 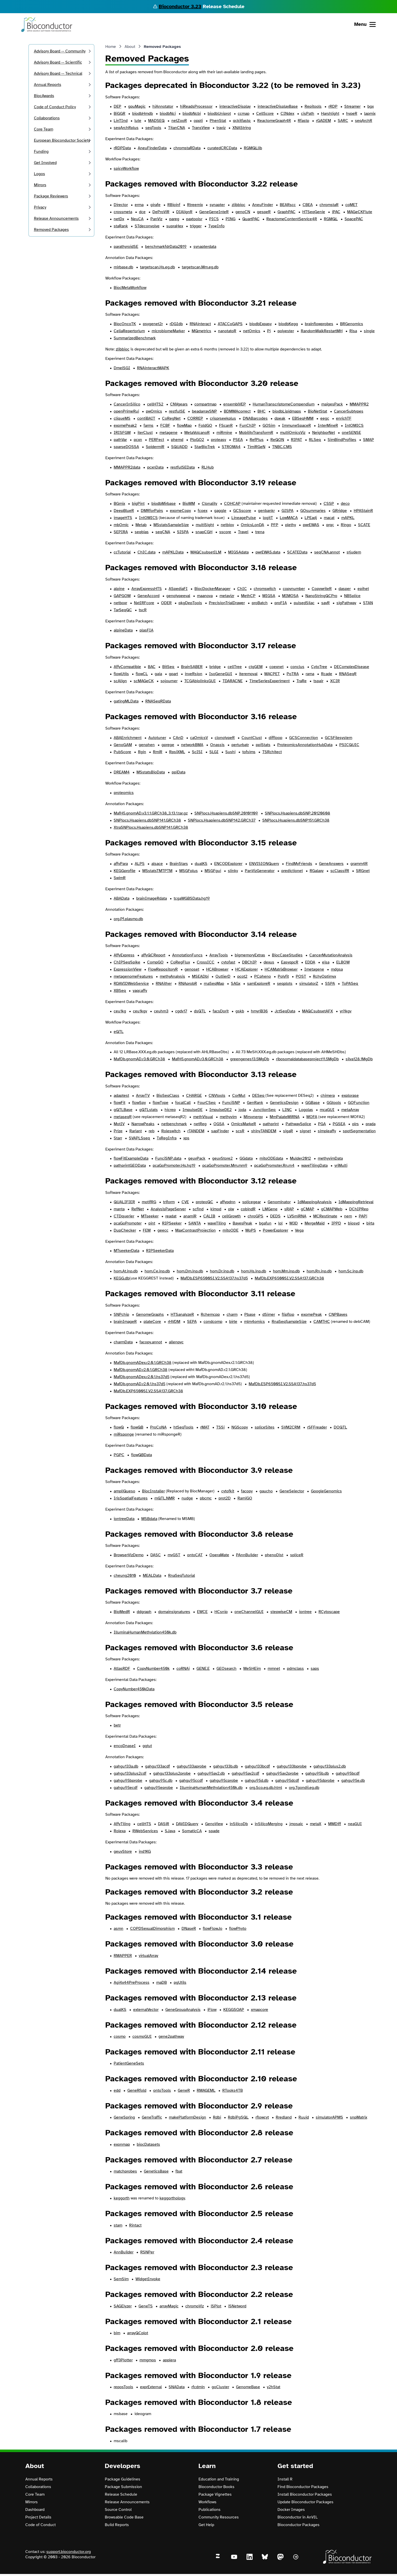 I want to click on IdMappingRetrieval, so click(x=356, y=1201).